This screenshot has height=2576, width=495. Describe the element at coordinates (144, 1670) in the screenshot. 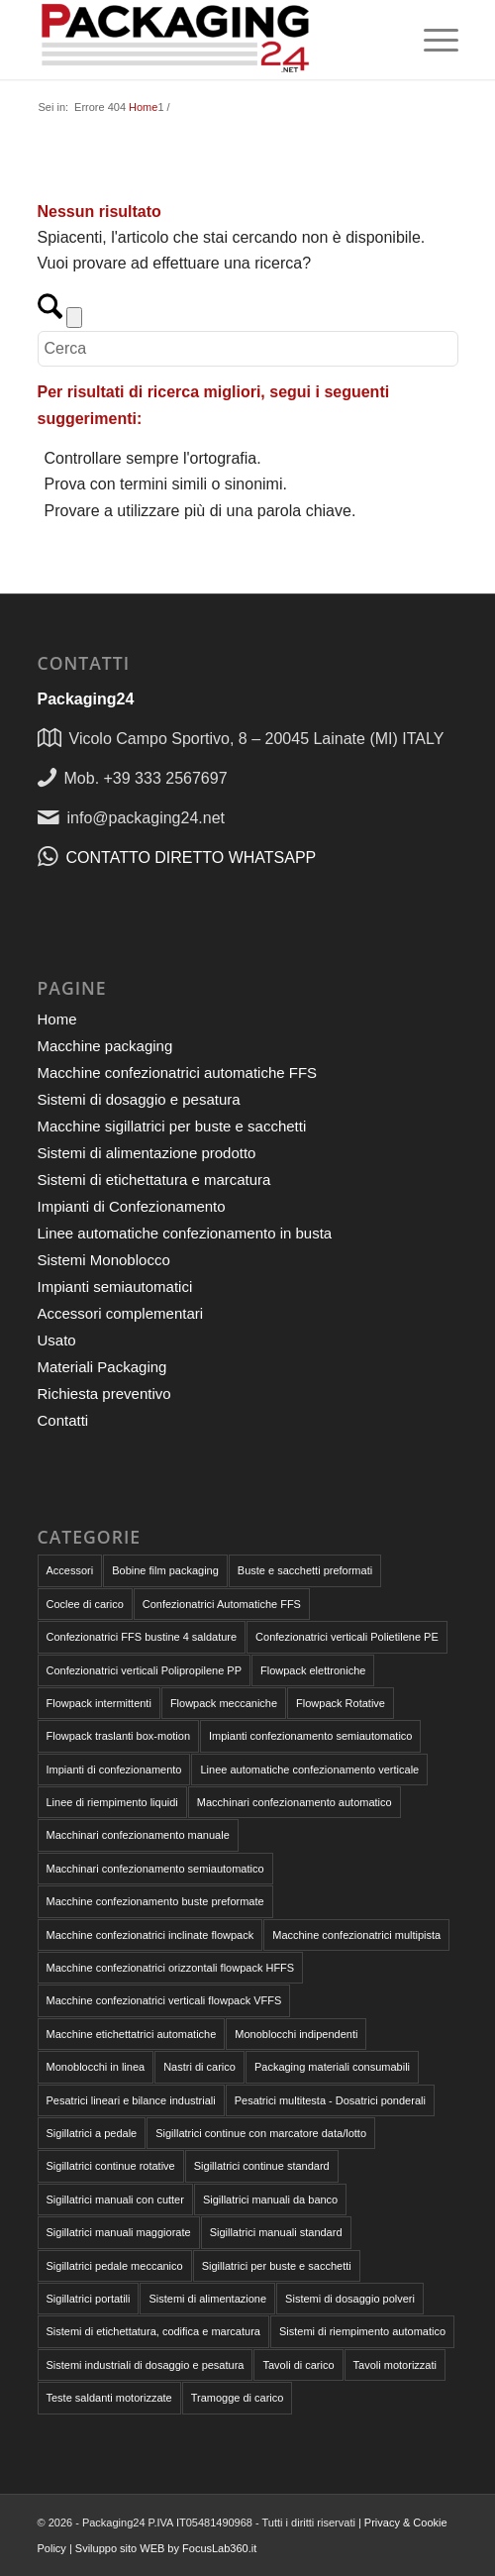

I see `Confezionatrici verticali Polipropilene PP [Confezionatrici verticali Polipropilene PP (7 elementi)]` at that location.